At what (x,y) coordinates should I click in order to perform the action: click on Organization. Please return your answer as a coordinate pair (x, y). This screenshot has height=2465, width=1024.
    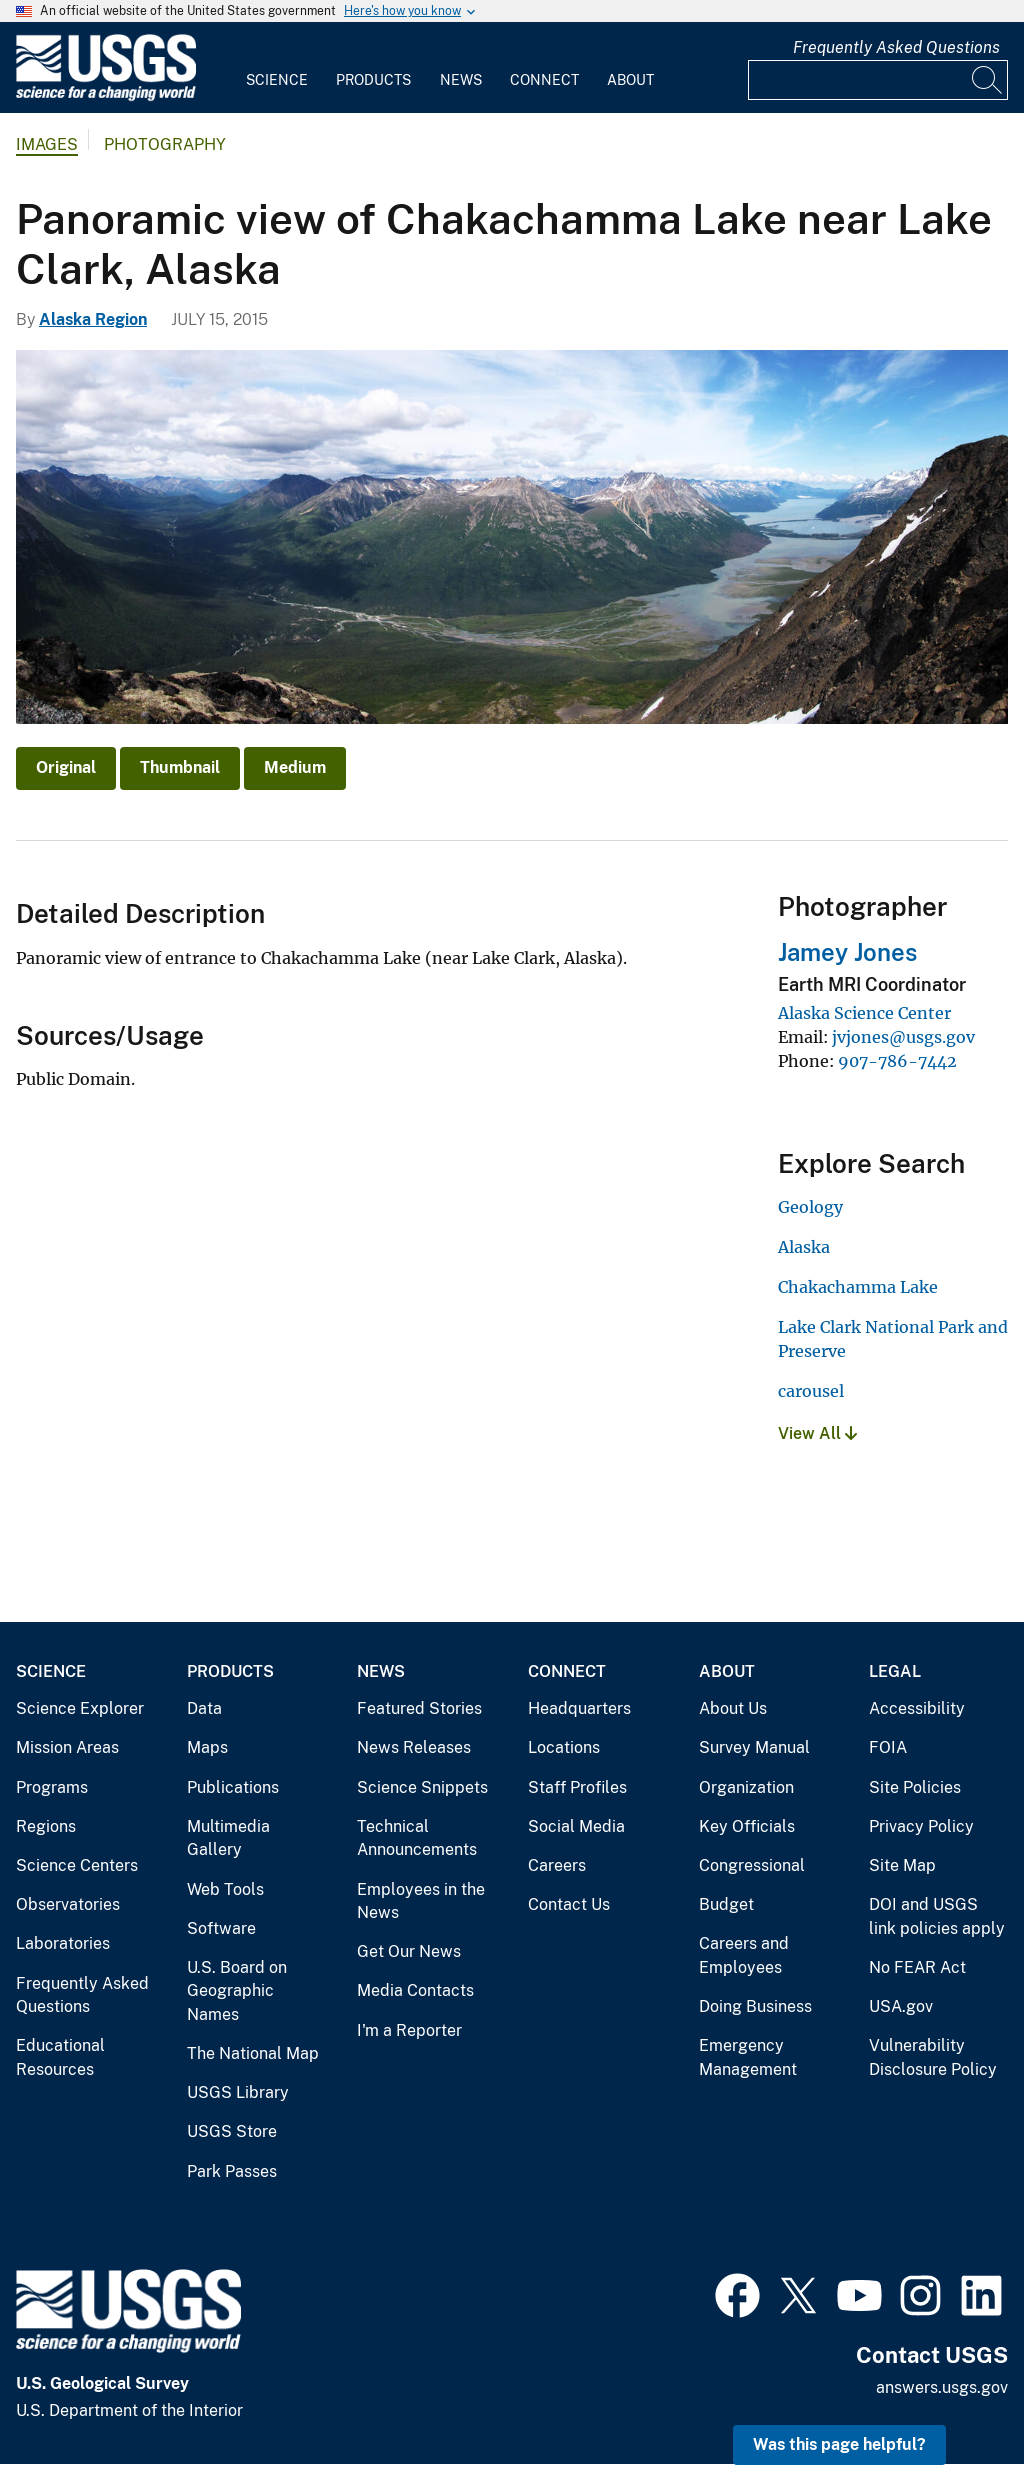
    Looking at the image, I should click on (746, 1787).